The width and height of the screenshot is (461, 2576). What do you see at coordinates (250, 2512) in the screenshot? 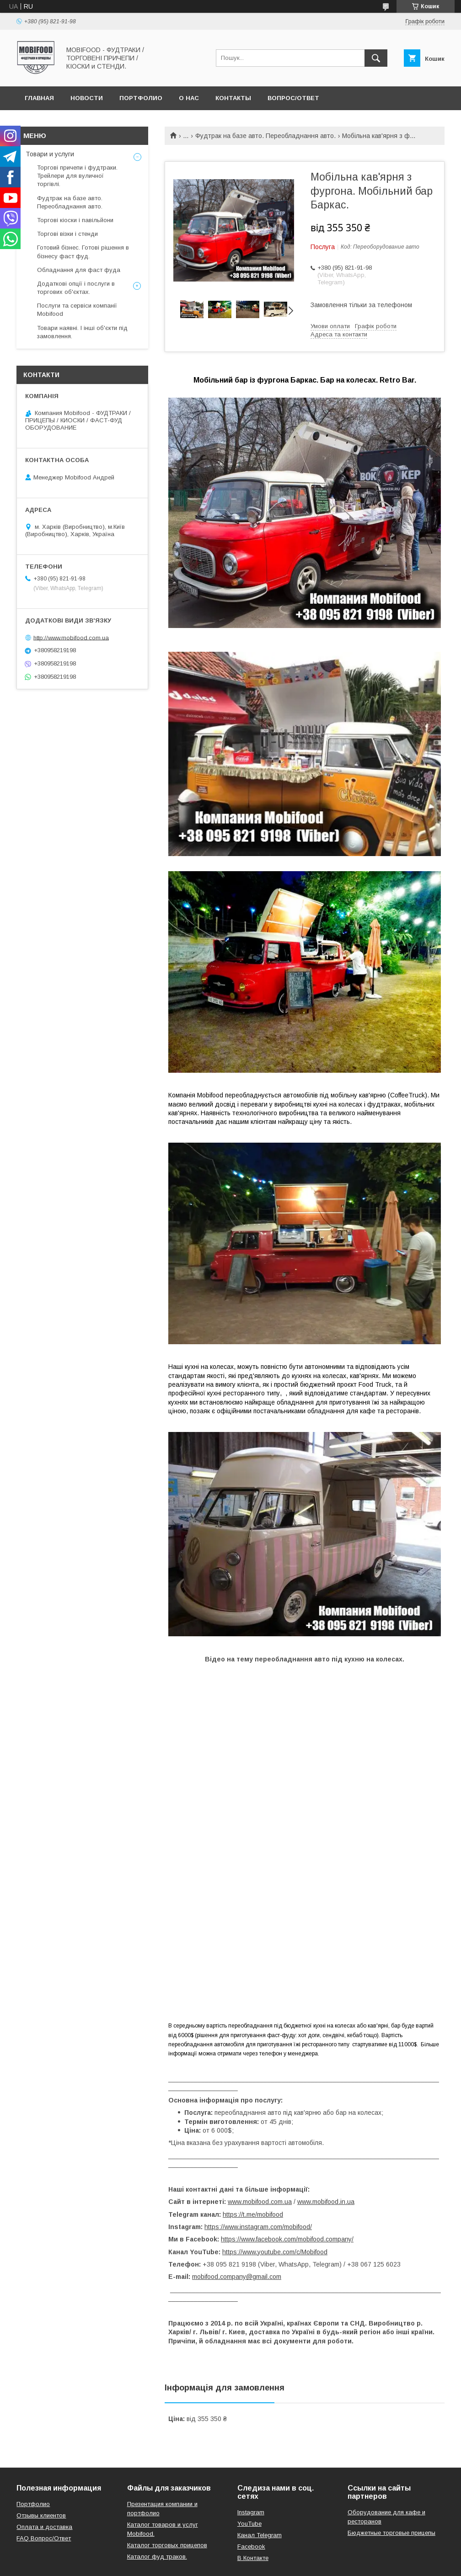
I see `Instagram` at bounding box center [250, 2512].